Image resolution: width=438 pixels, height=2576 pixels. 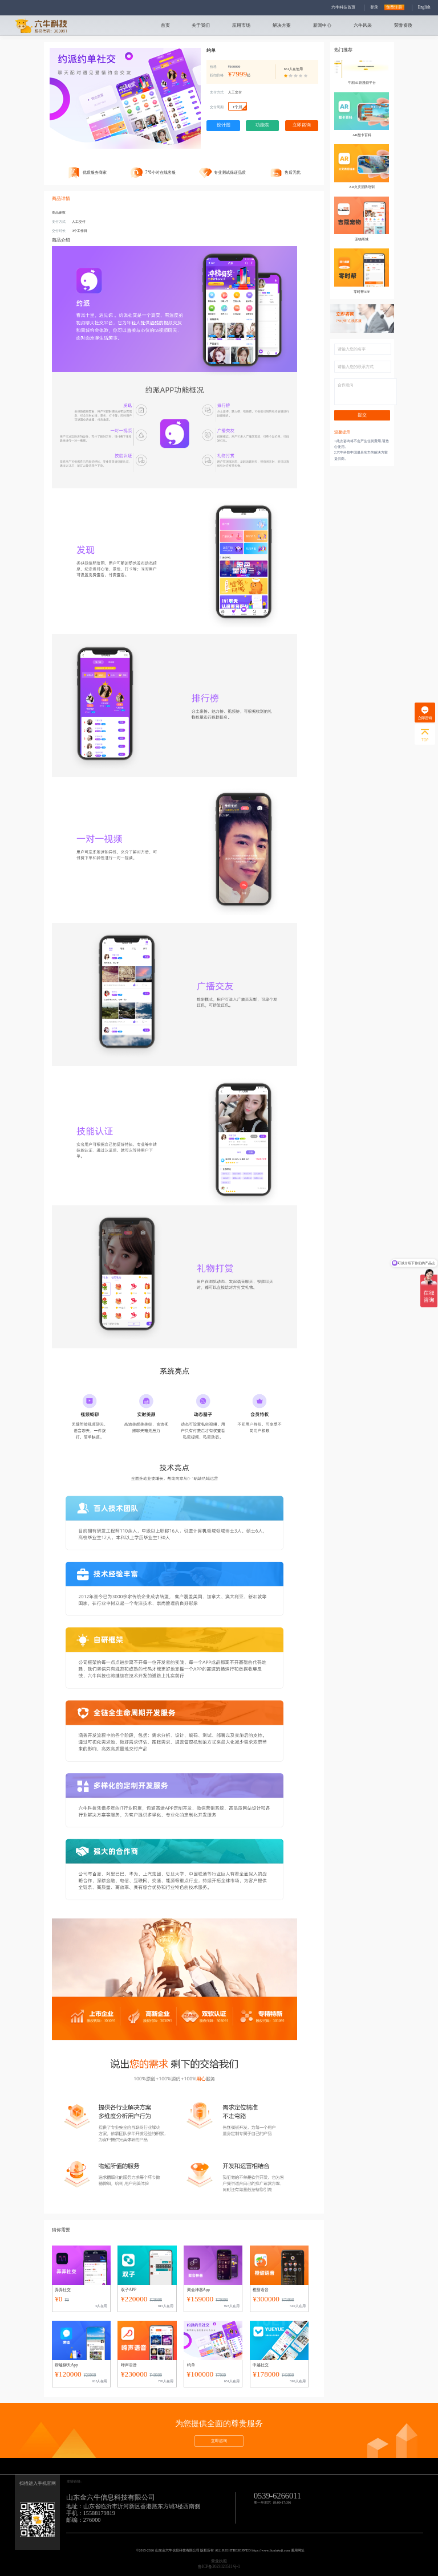 I want to click on 友情链接:, so click(x=74, y=2481).